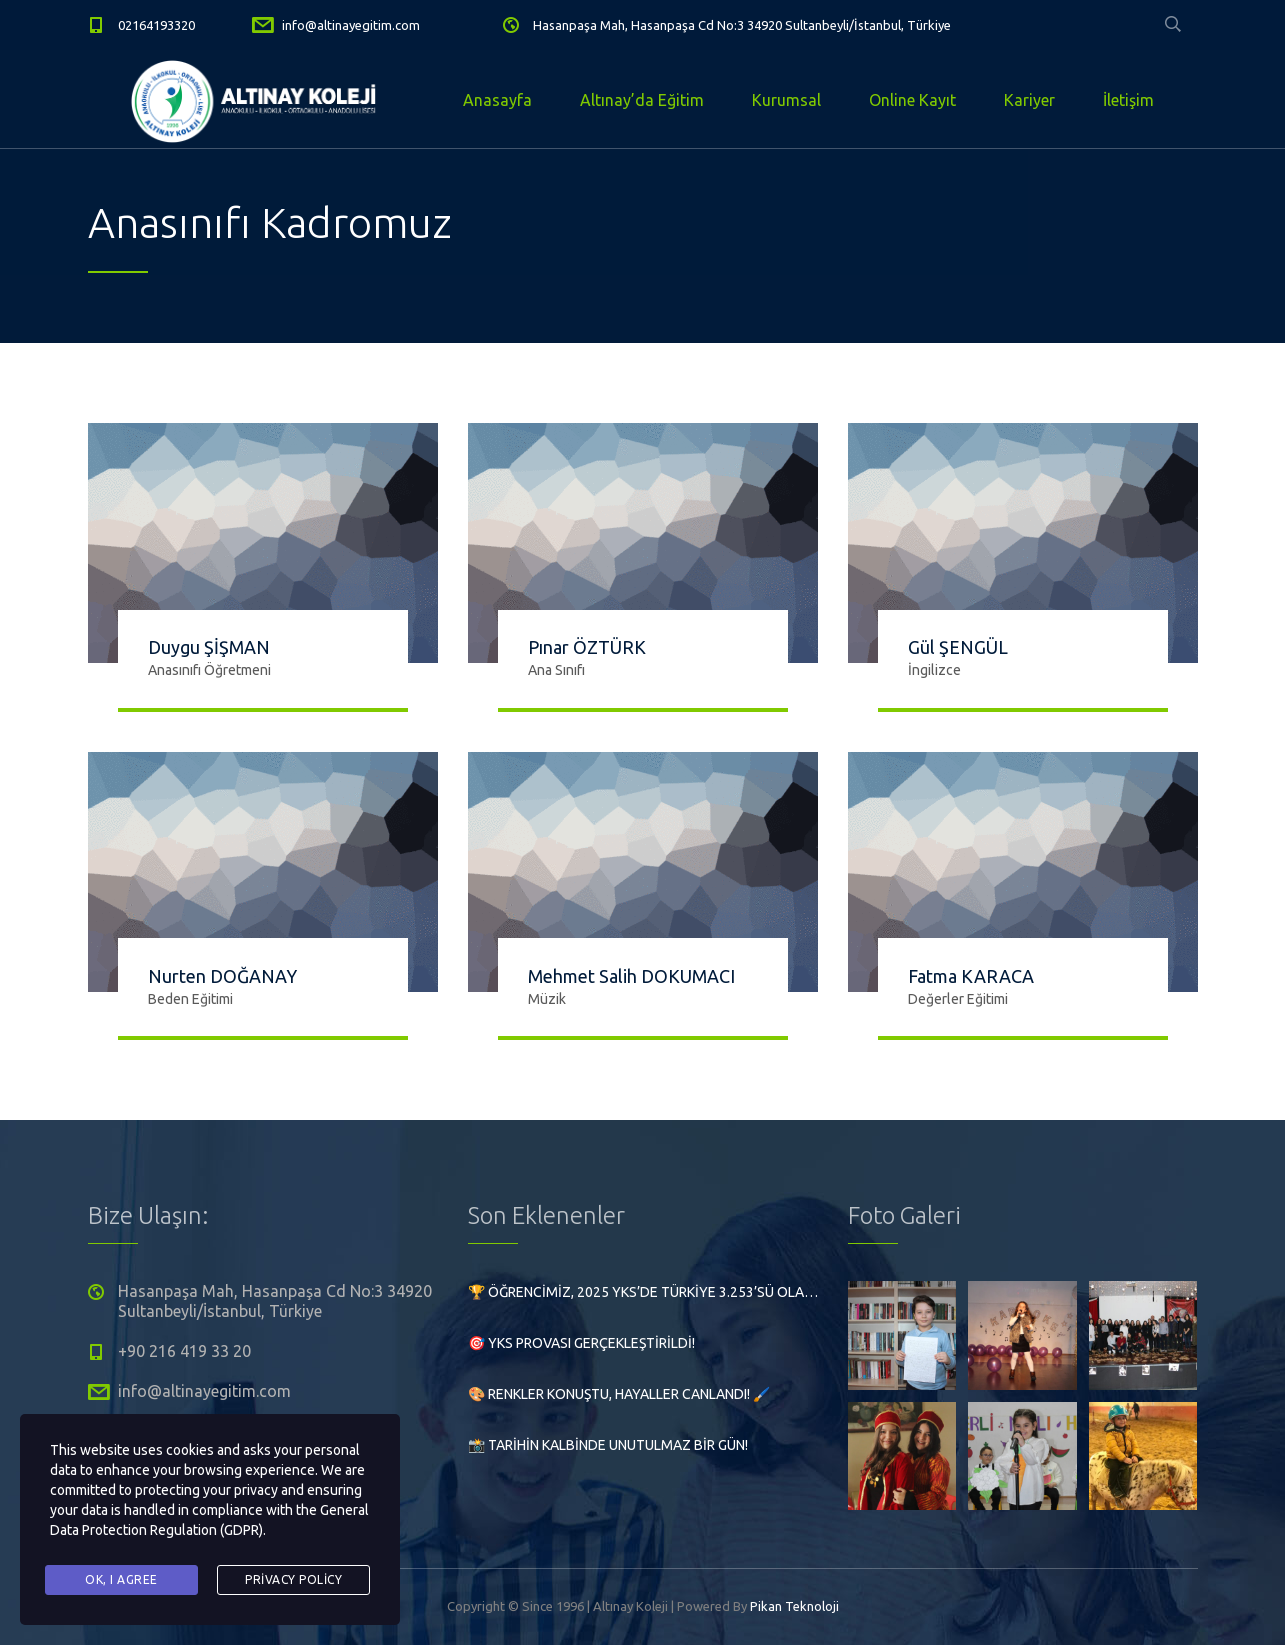  Describe the element at coordinates (786, 100) in the screenshot. I see `Kurumsal` at that location.